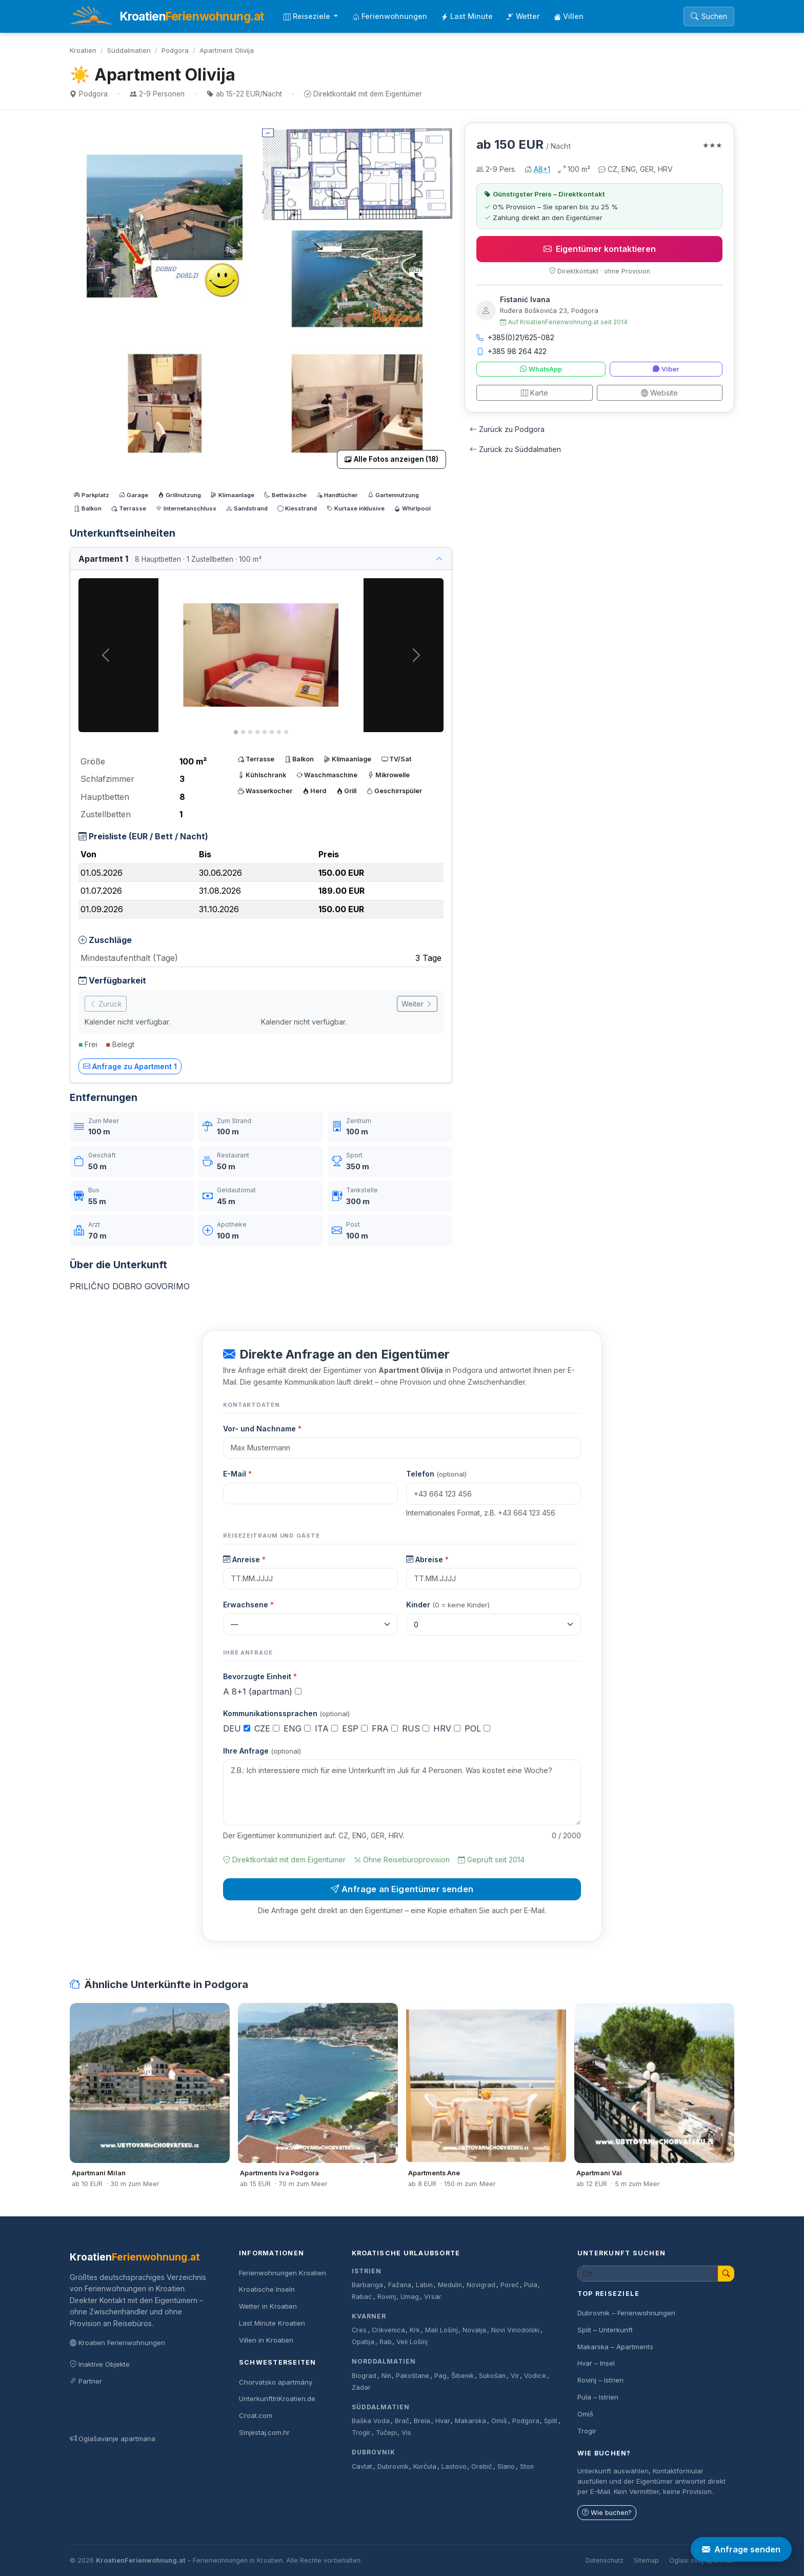 The width and height of the screenshot is (804, 2576). Describe the element at coordinates (424, 2285) in the screenshot. I see `Labin` at that location.